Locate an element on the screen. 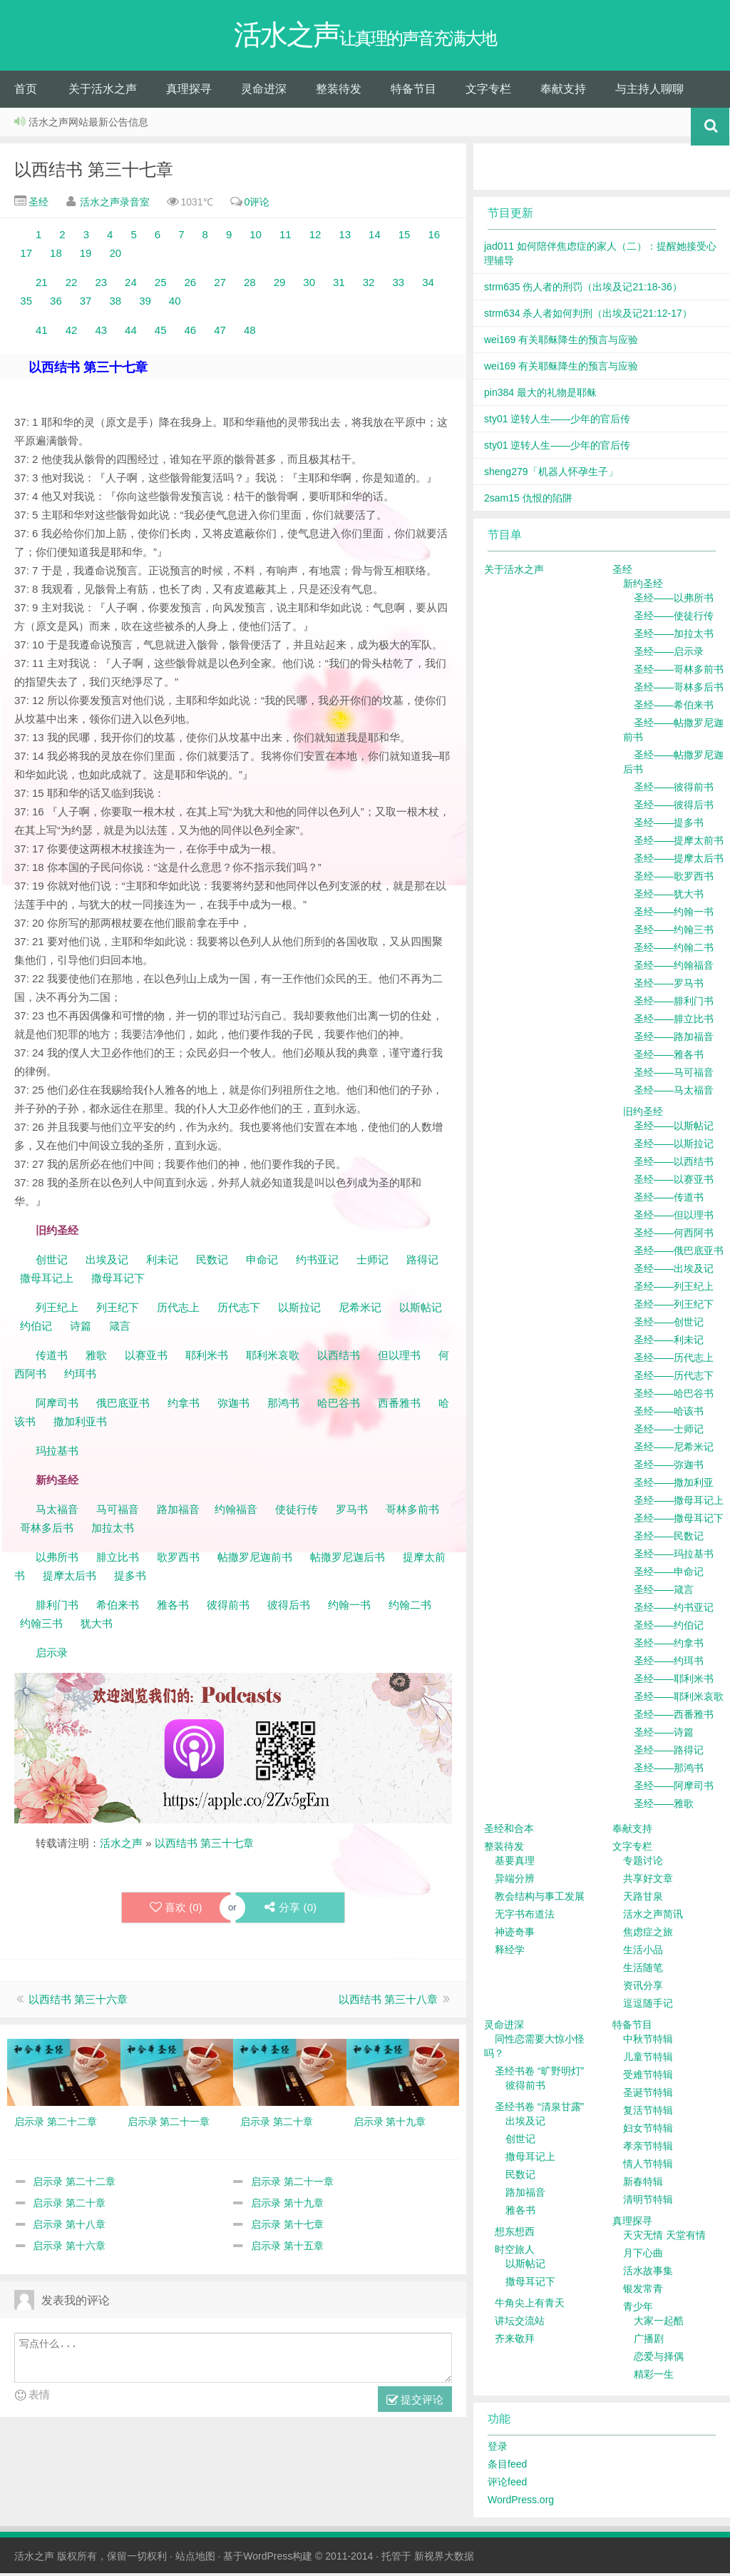  诗篇 is located at coordinates (80, 1329).